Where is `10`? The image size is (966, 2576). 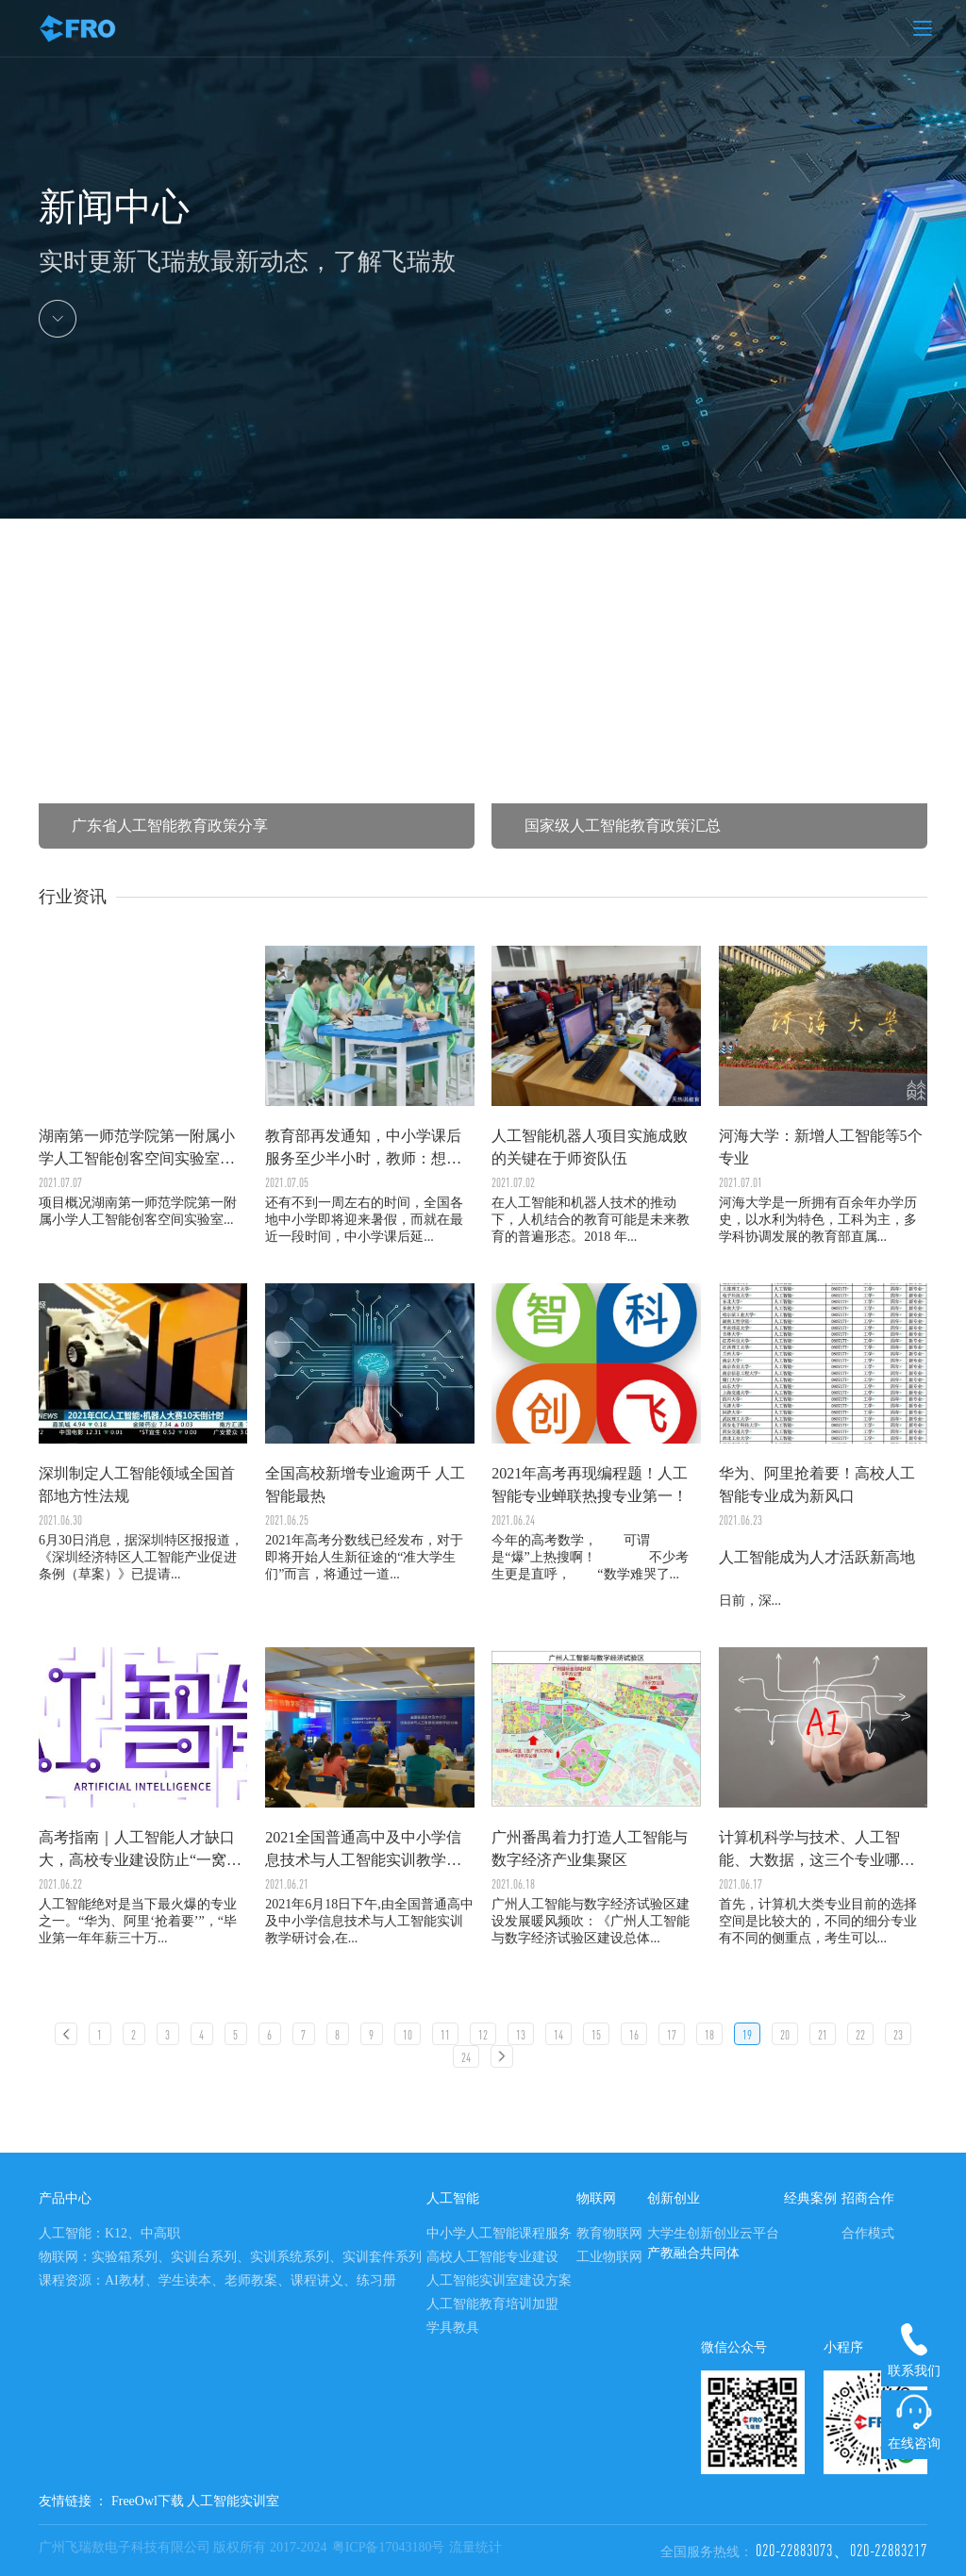 10 is located at coordinates (407, 2034).